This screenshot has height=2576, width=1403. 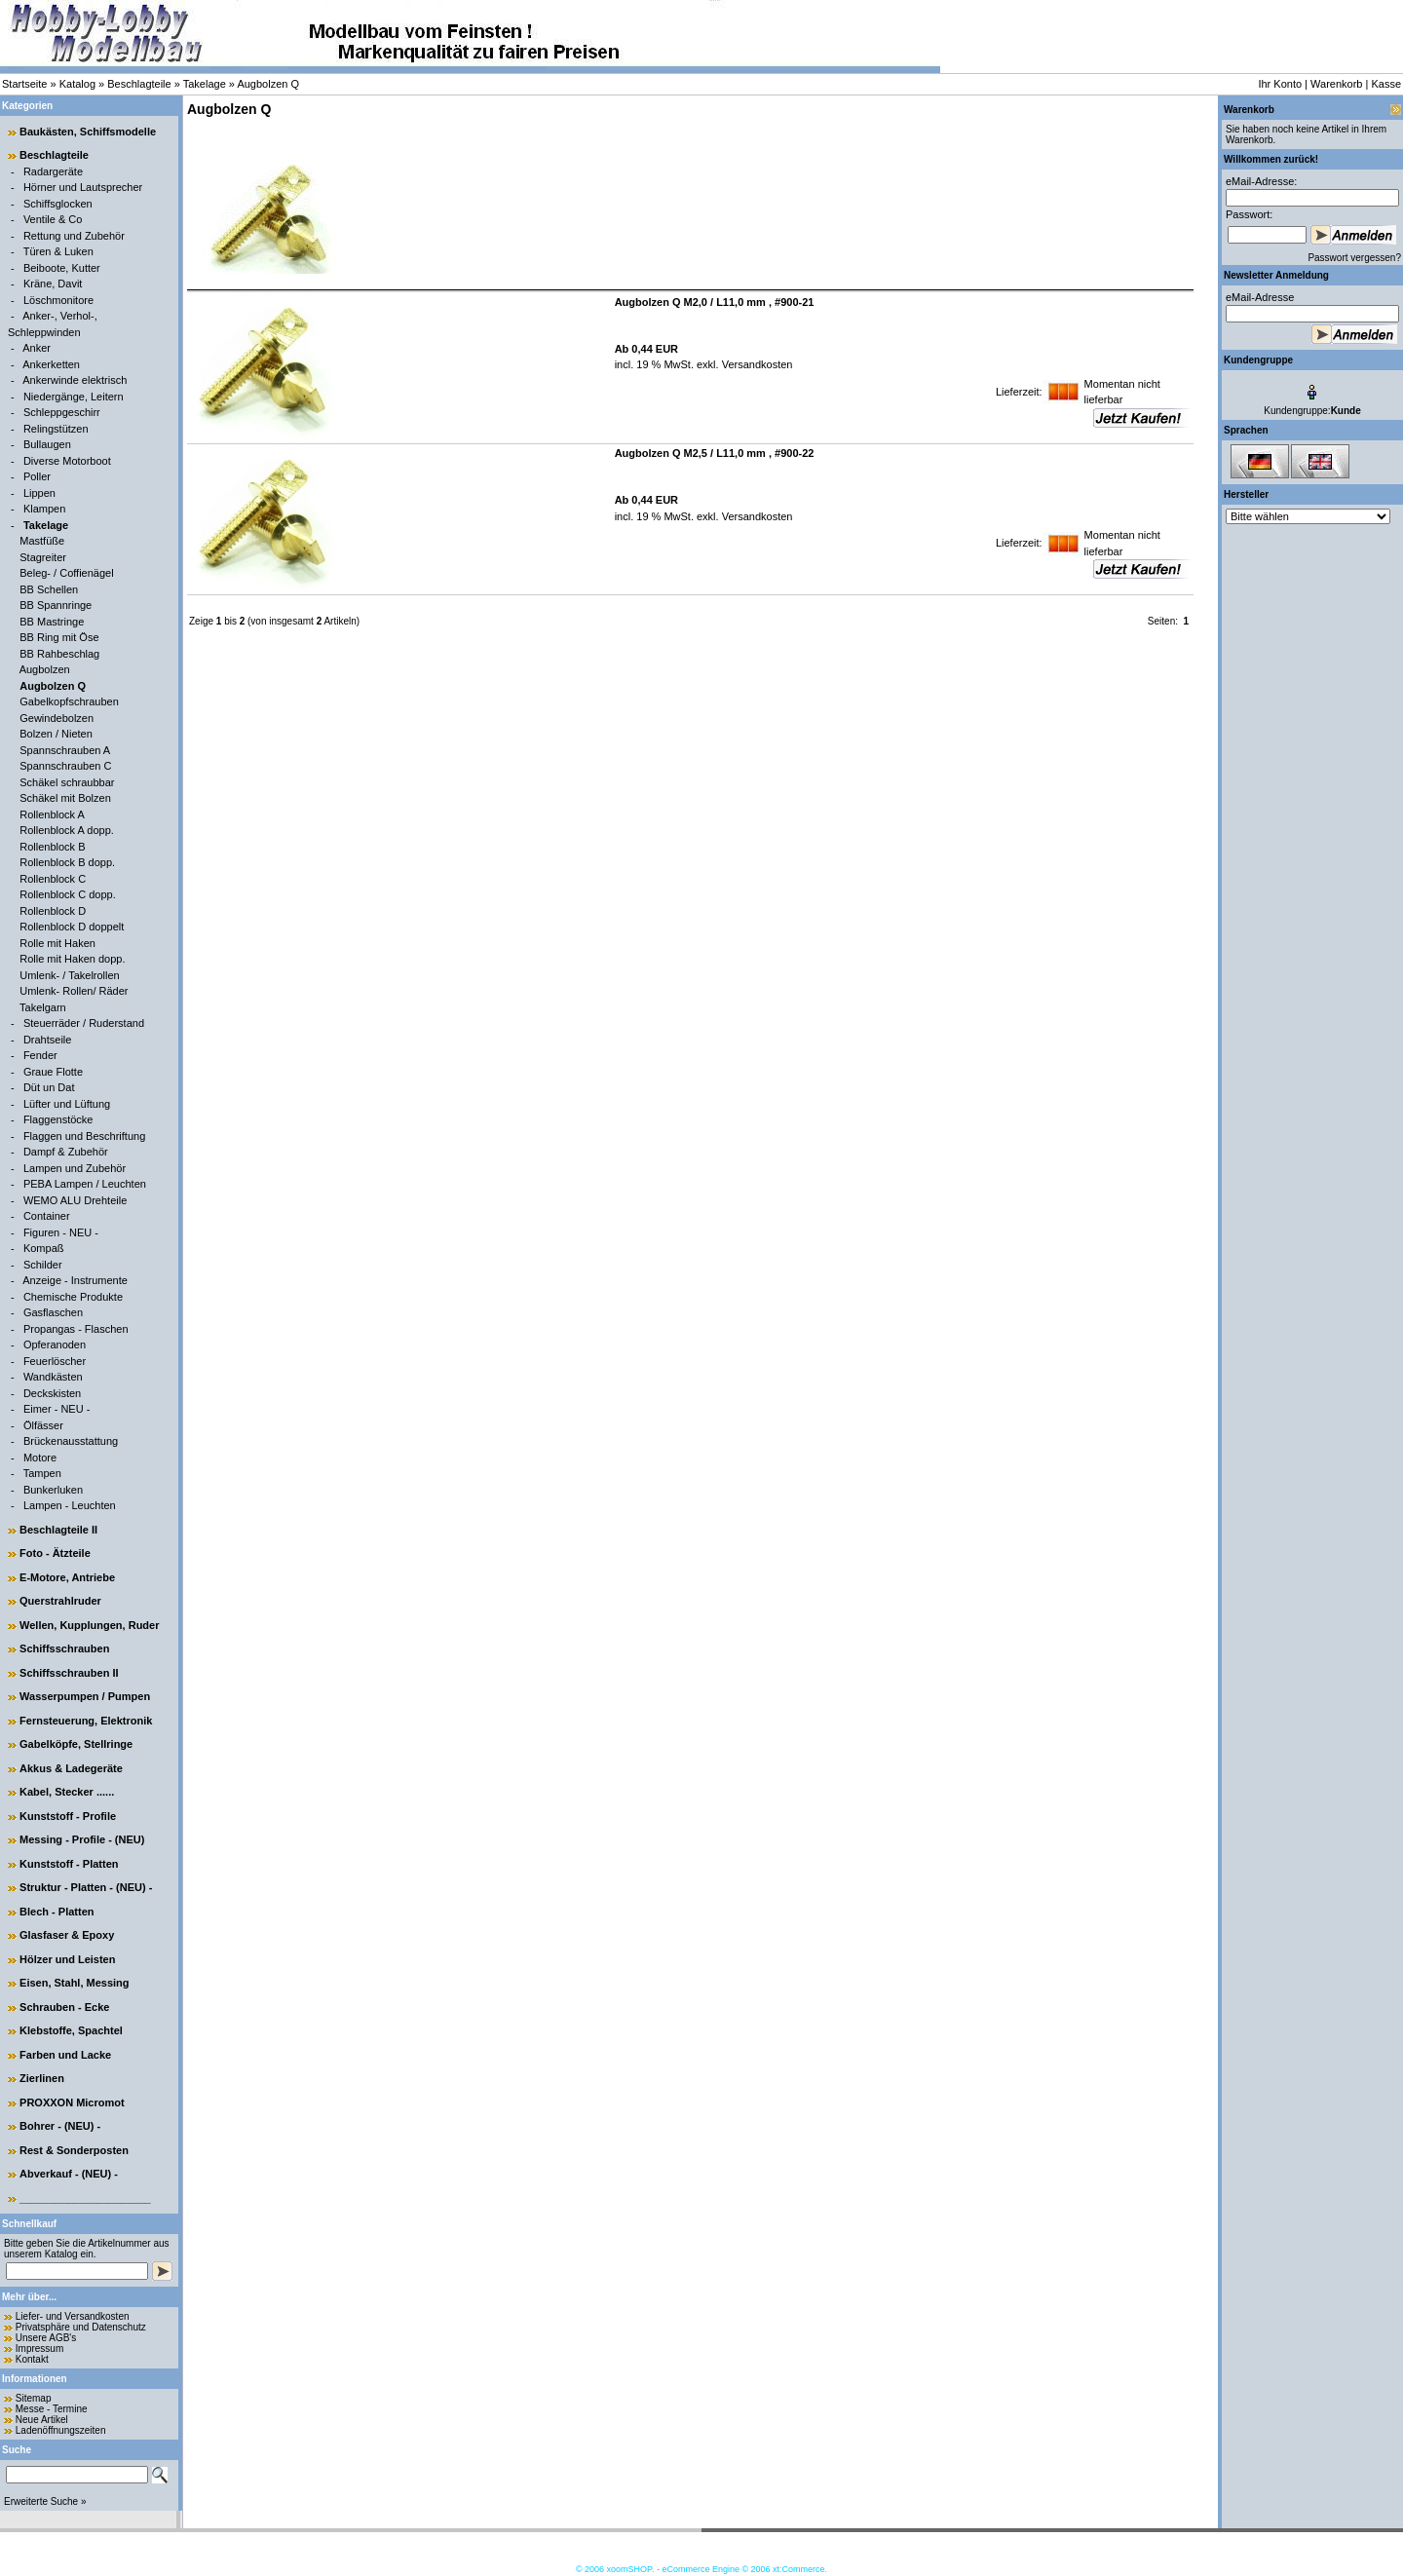 I want to click on Querstrahlruder, so click(x=60, y=1601).